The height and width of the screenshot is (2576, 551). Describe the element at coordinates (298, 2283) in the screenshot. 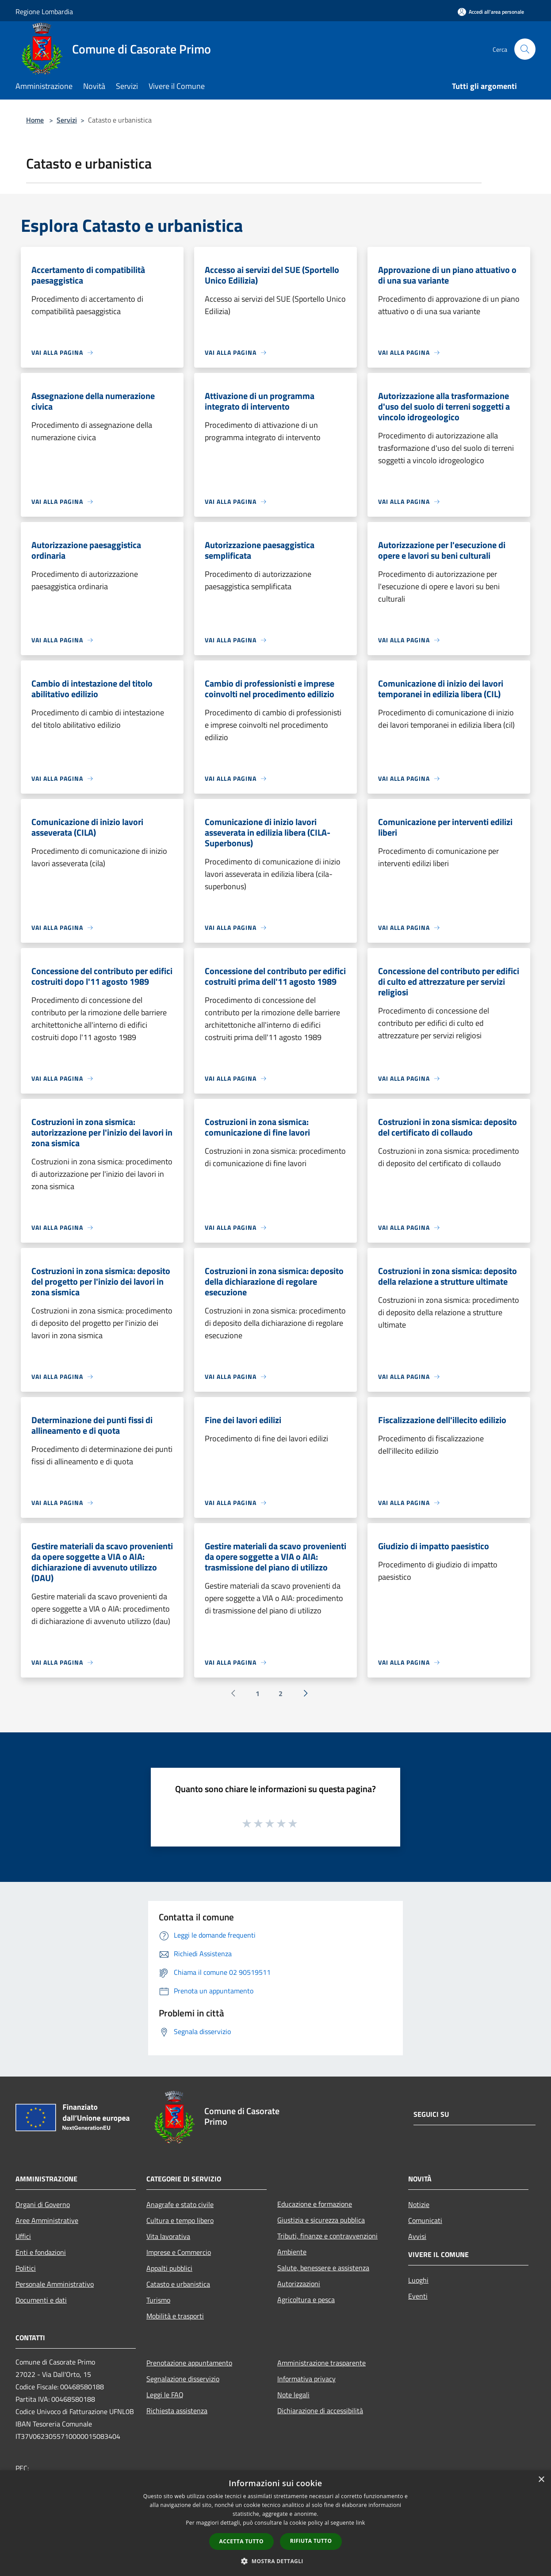

I see `Autorizzazioni` at that location.